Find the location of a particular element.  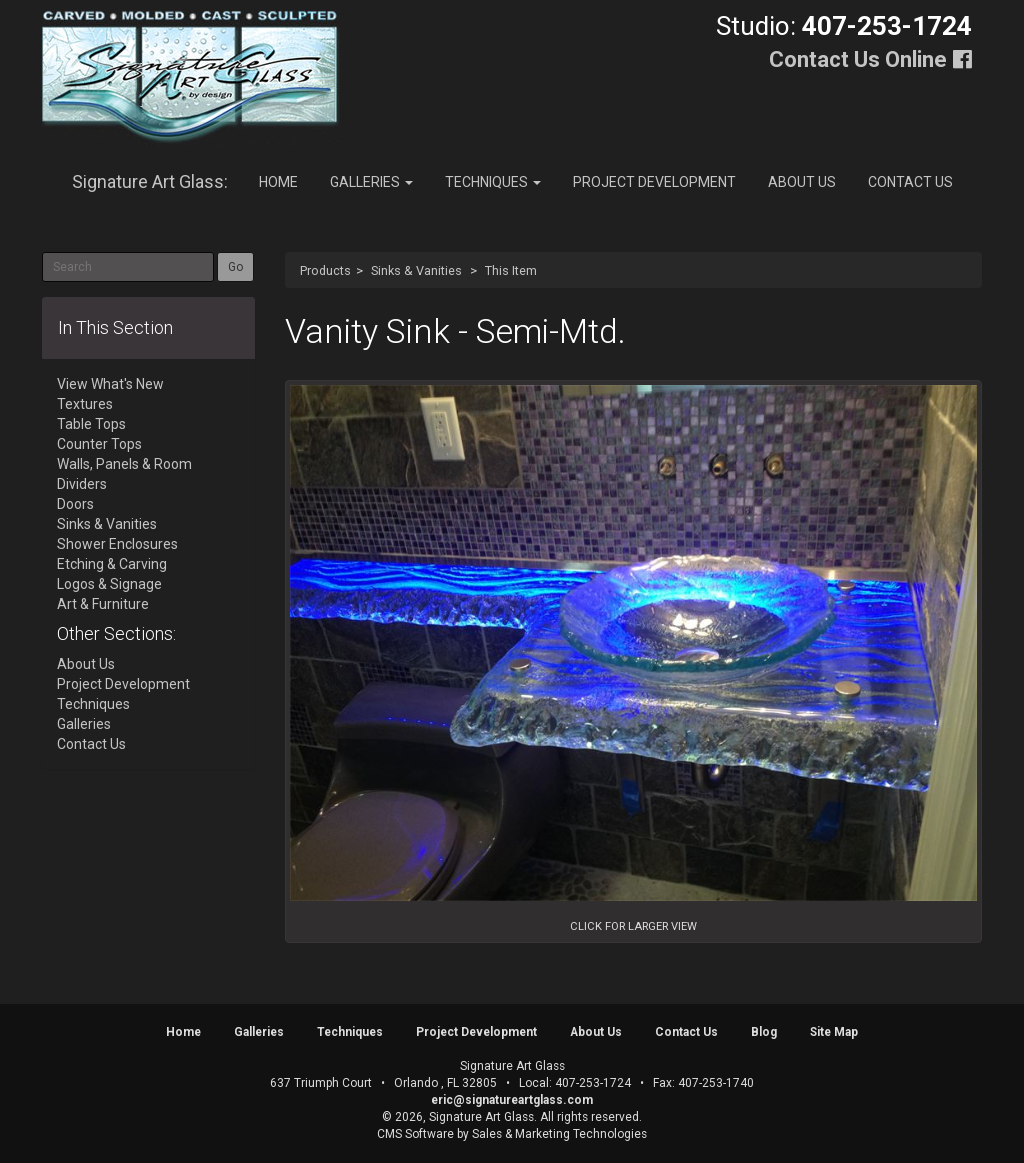

Sinks & Vanities is located at coordinates (416, 270).